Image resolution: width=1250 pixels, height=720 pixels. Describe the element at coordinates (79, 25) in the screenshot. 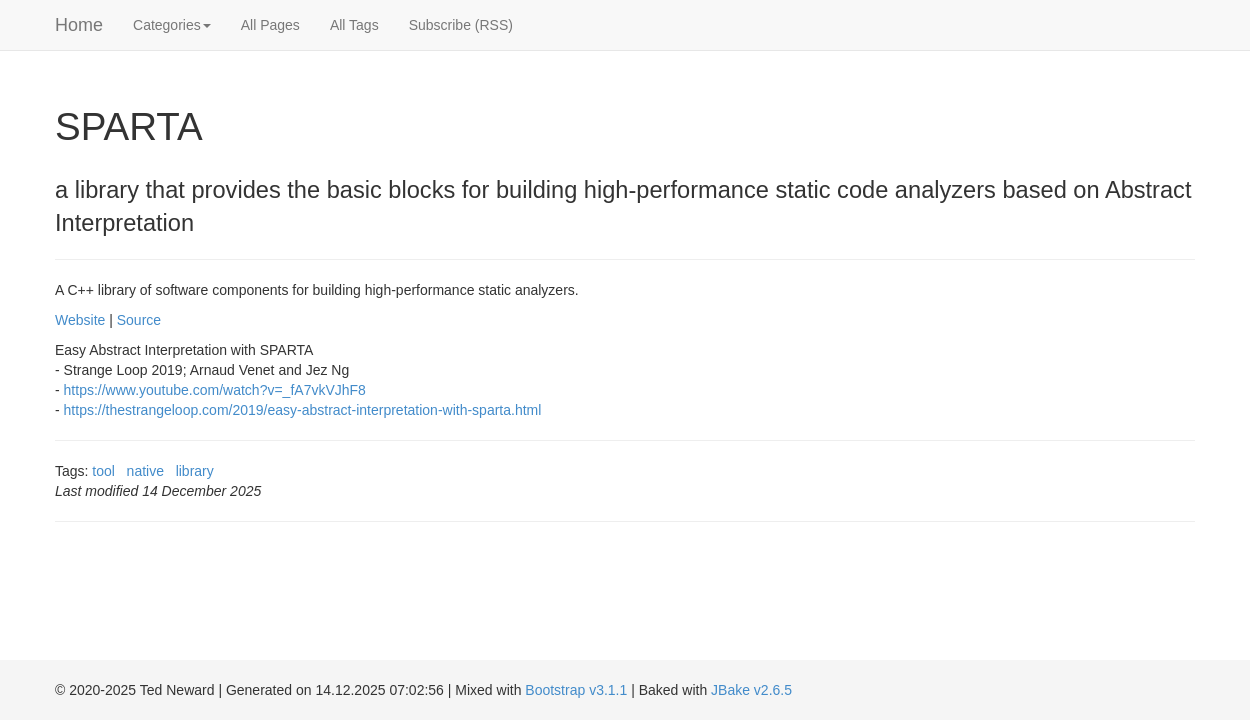

I see `Home` at that location.